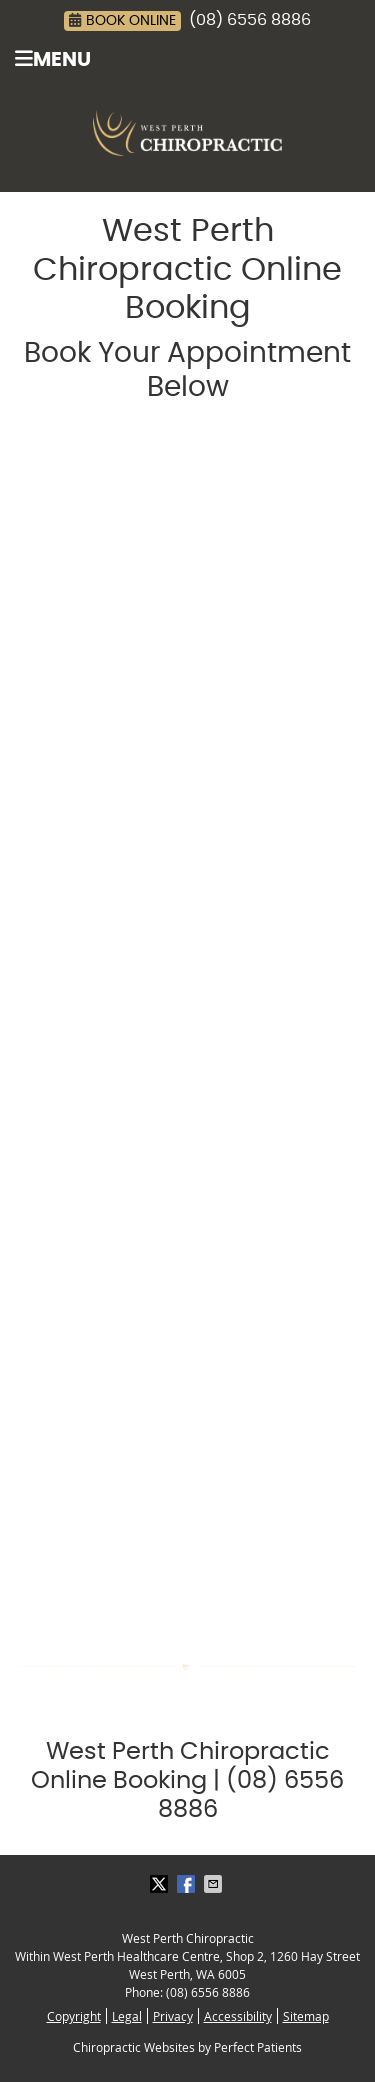  Describe the element at coordinates (53, 59) in the screenshot. I see `Menu` at that location.